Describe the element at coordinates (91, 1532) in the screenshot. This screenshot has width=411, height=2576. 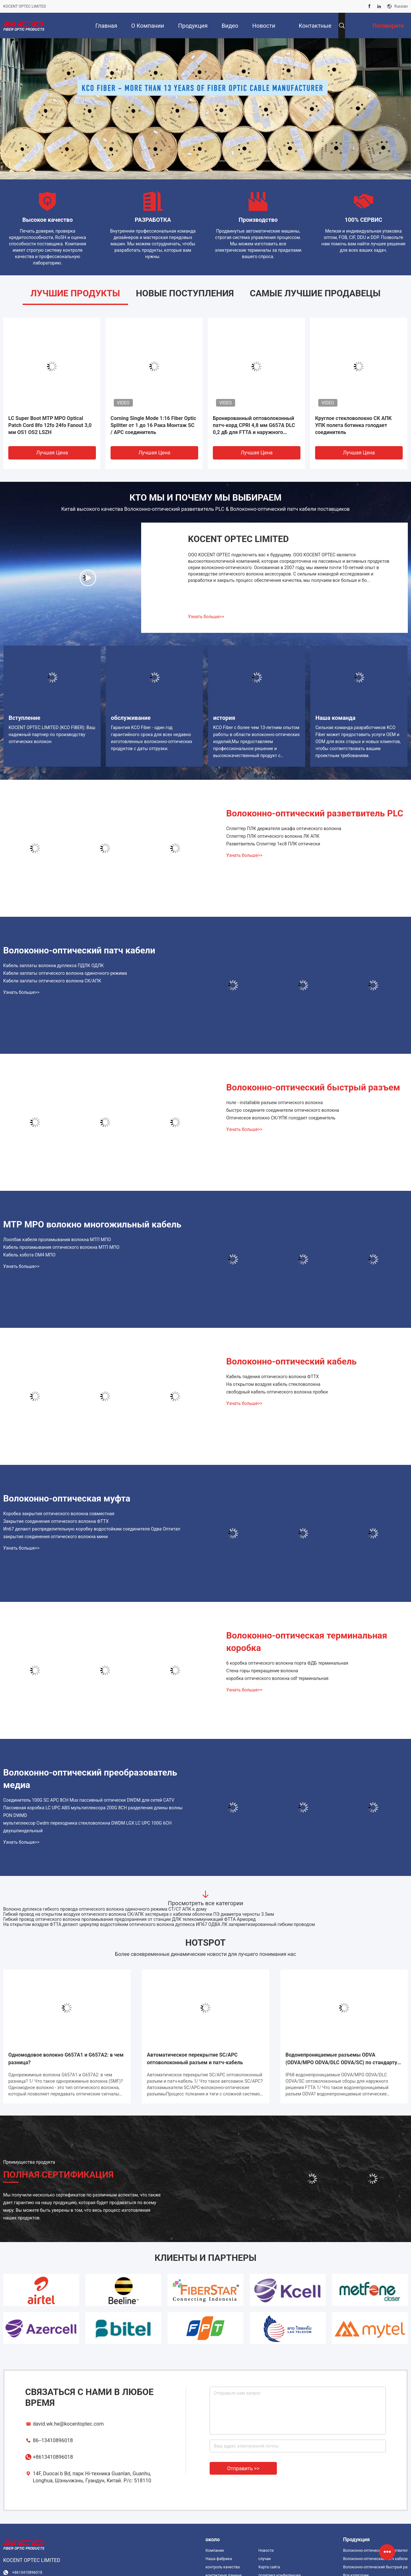
I see `Ип67 делают распределительную коробку водостойким соединителя Одва Оптитап закрытия соединения оптического волокна мини` at that location.